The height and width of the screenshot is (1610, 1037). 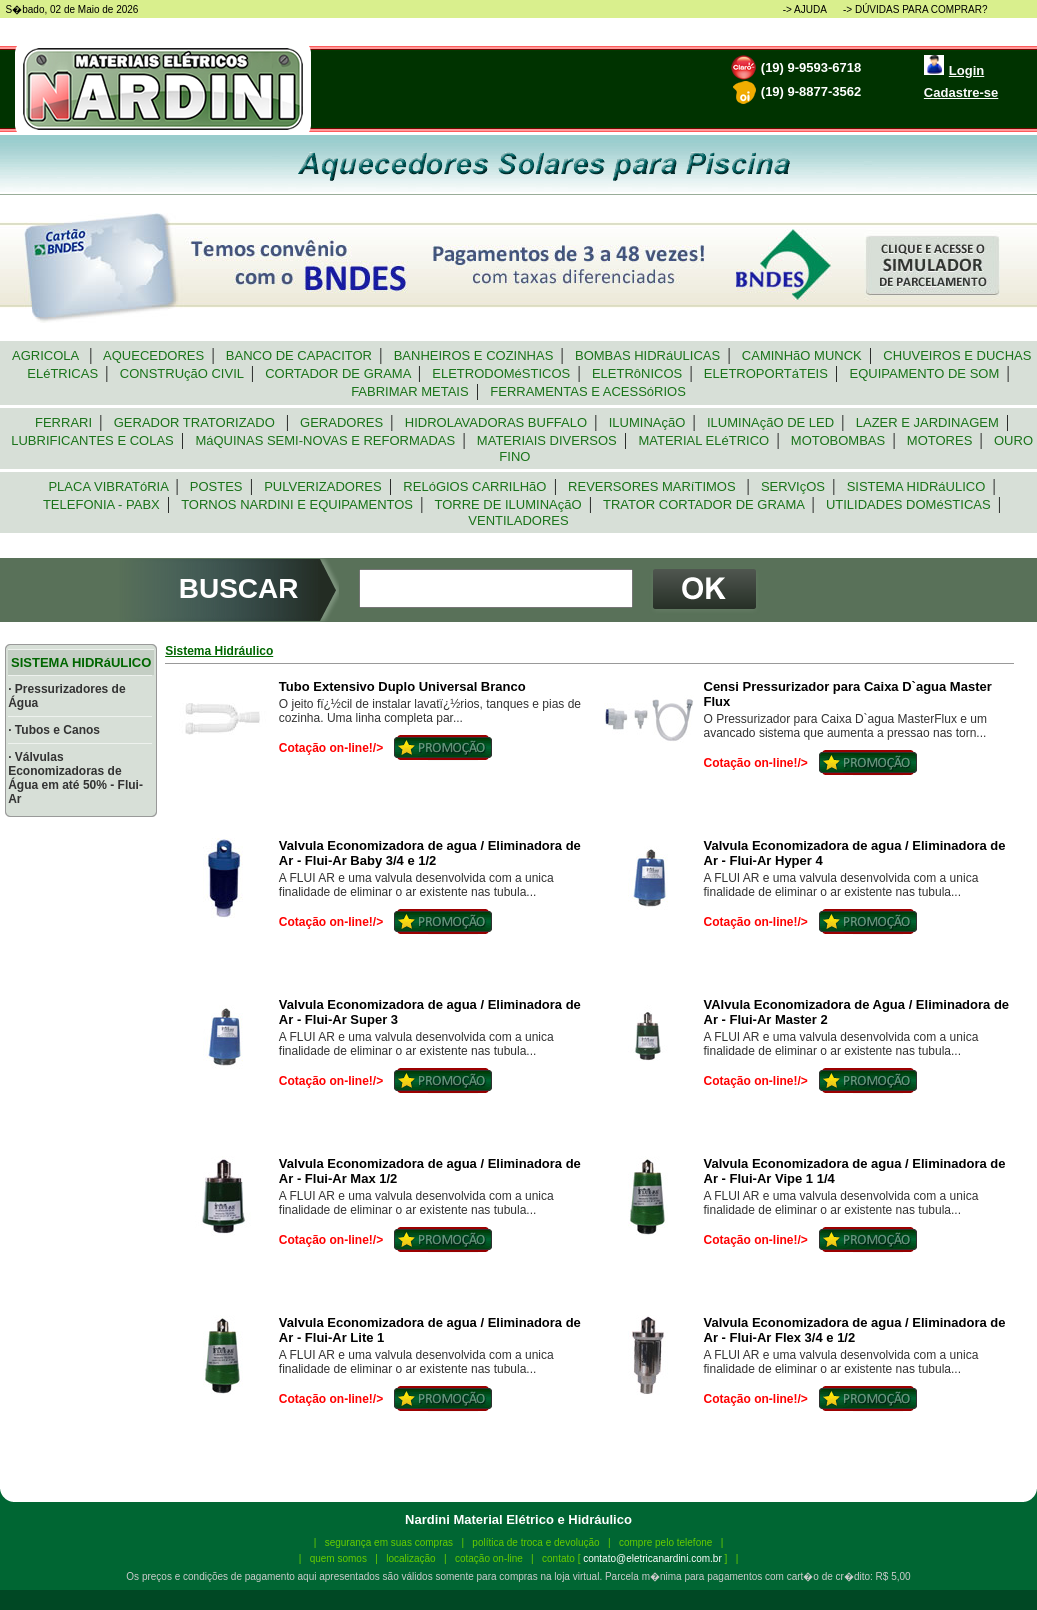 What do you see at coordinates (855, 1330) in the screenshot?
I see `Valvula Economizadora de agua / Eliminadora de Ar - Flui-Ar Flex 3/4 e 1/2` at bounding box center [855, 1330].